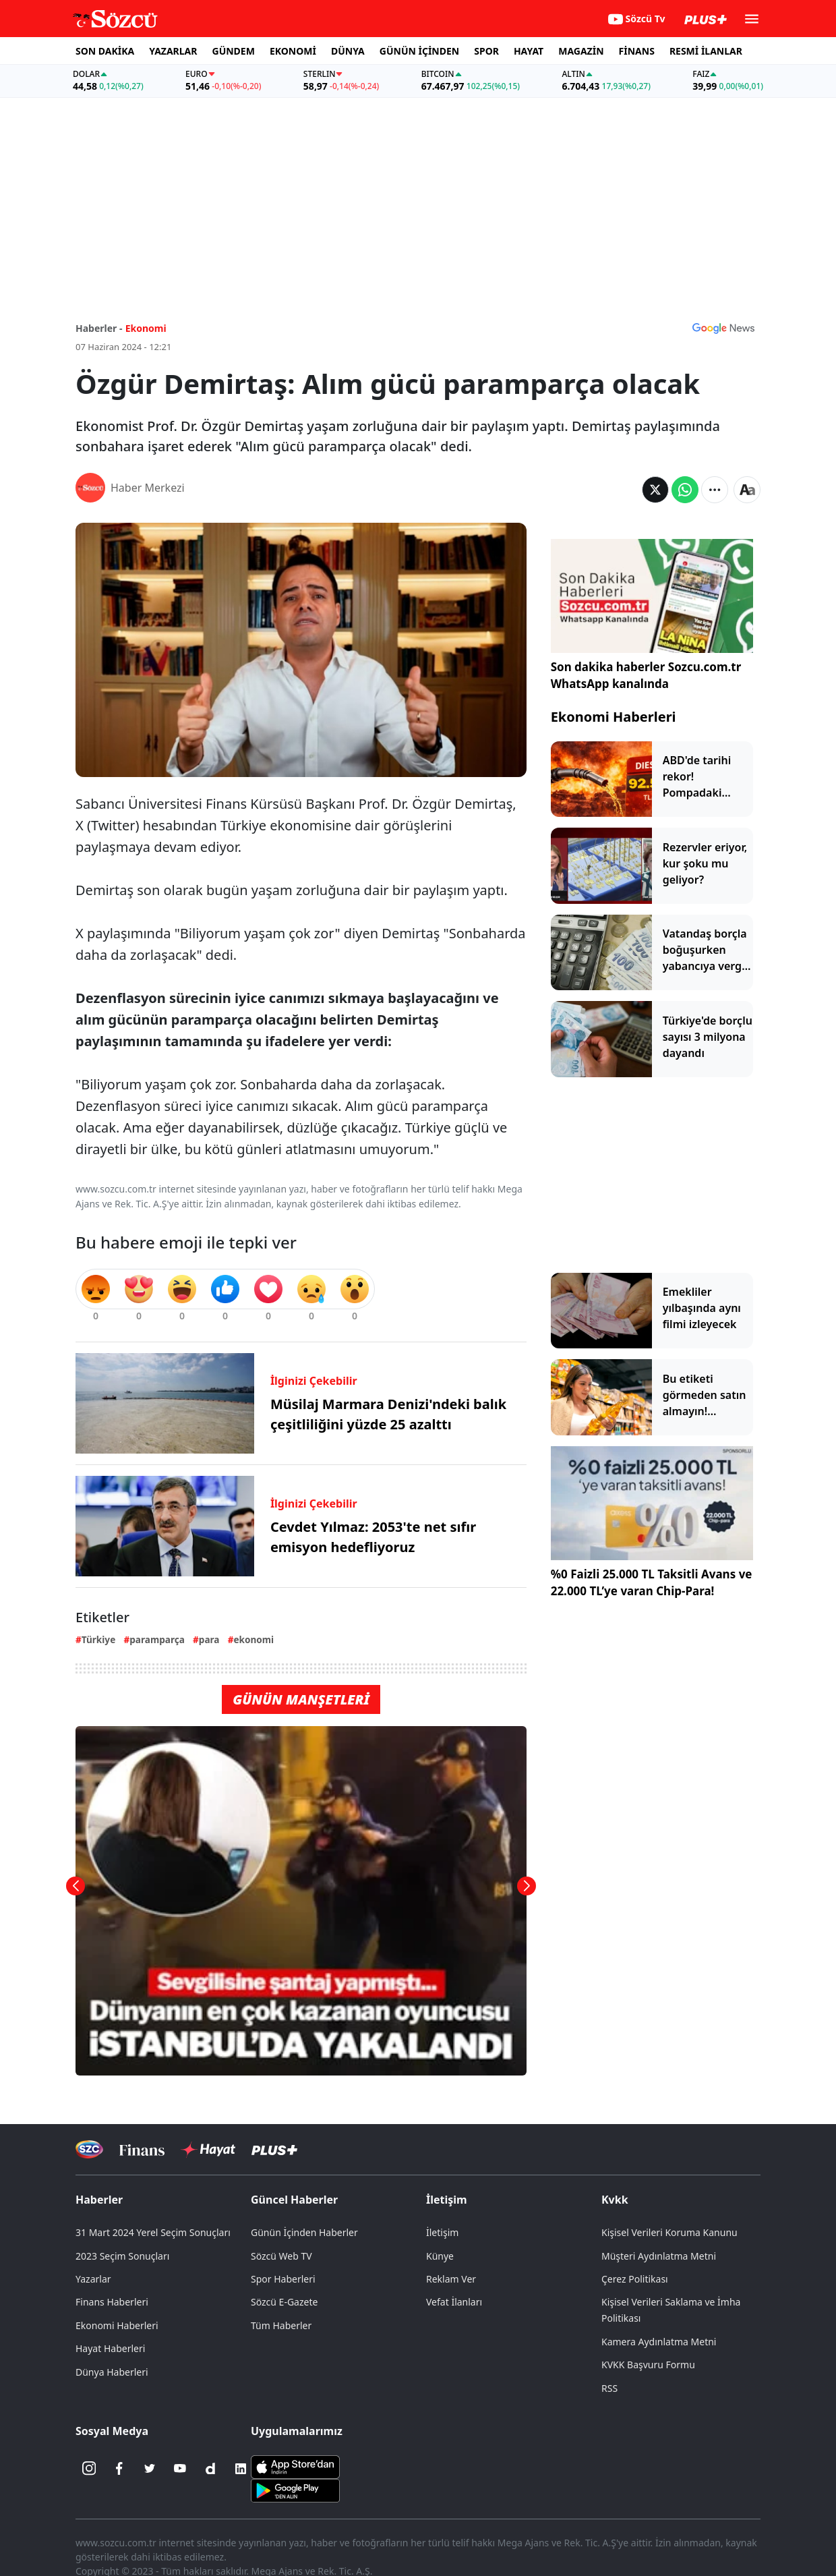 This screenshot has width=836, height=2576. What do you see at coordinates (99, 2199) in the screenshot?
I see `Haberler` at bounding box center [99, 2199].